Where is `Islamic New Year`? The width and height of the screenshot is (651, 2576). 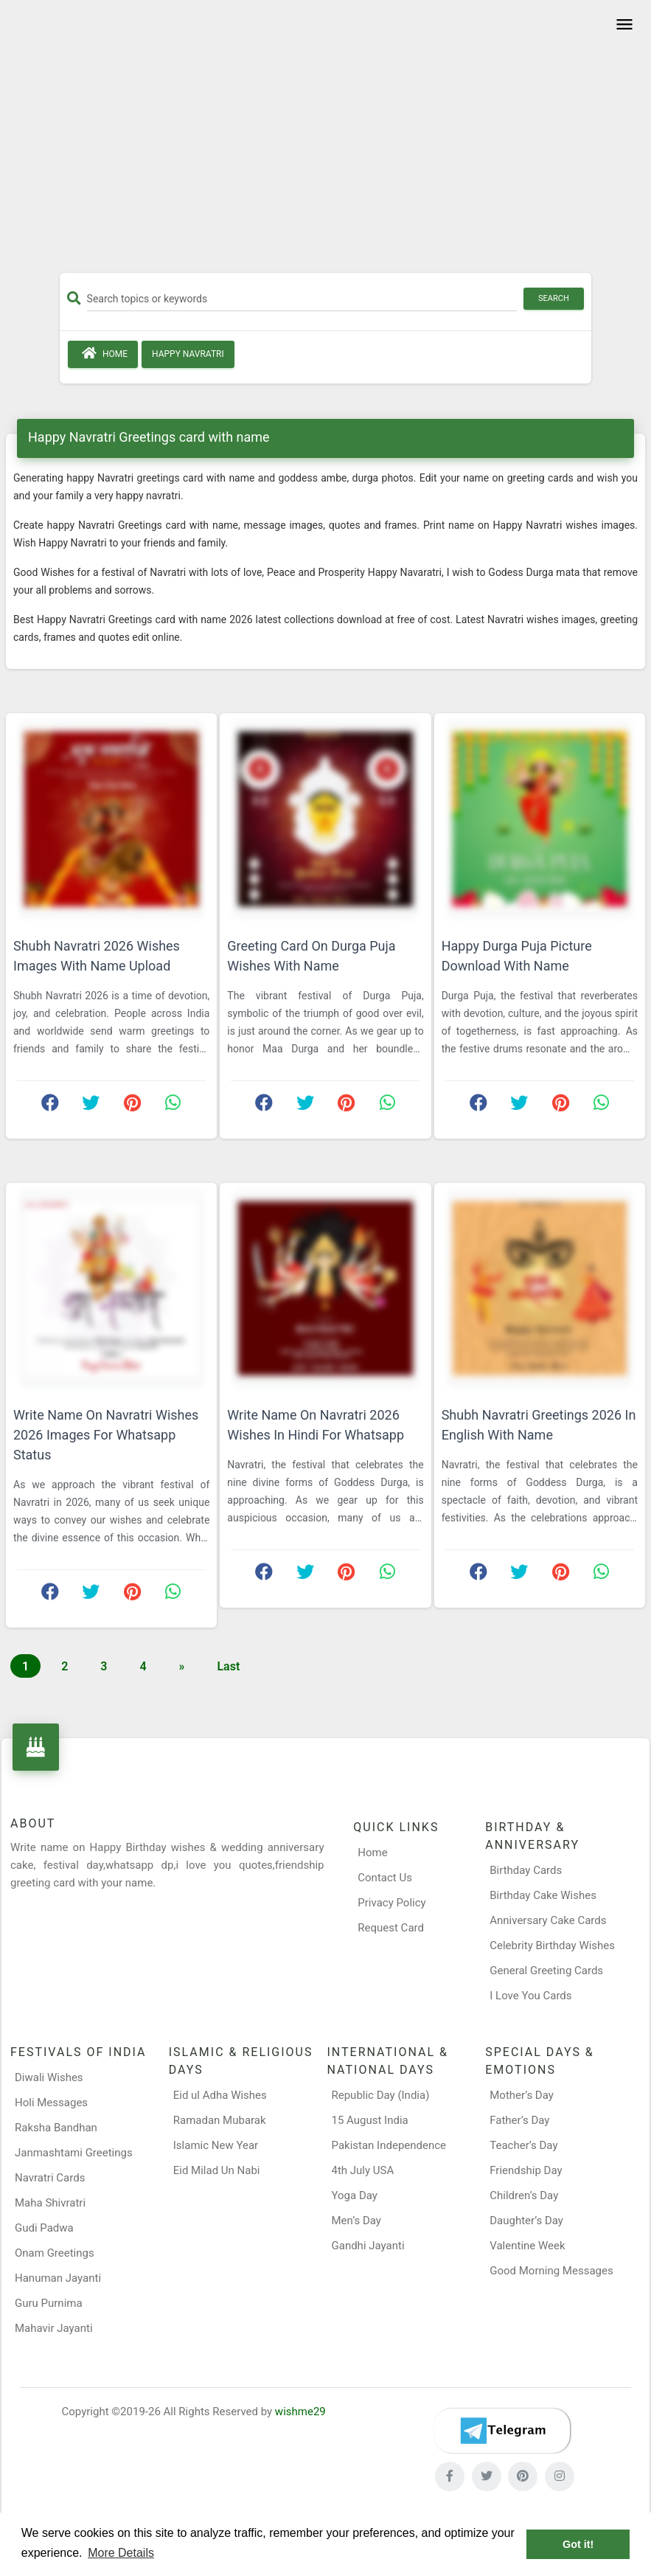 Islamic New Year is located at coordinates (215, 2145).